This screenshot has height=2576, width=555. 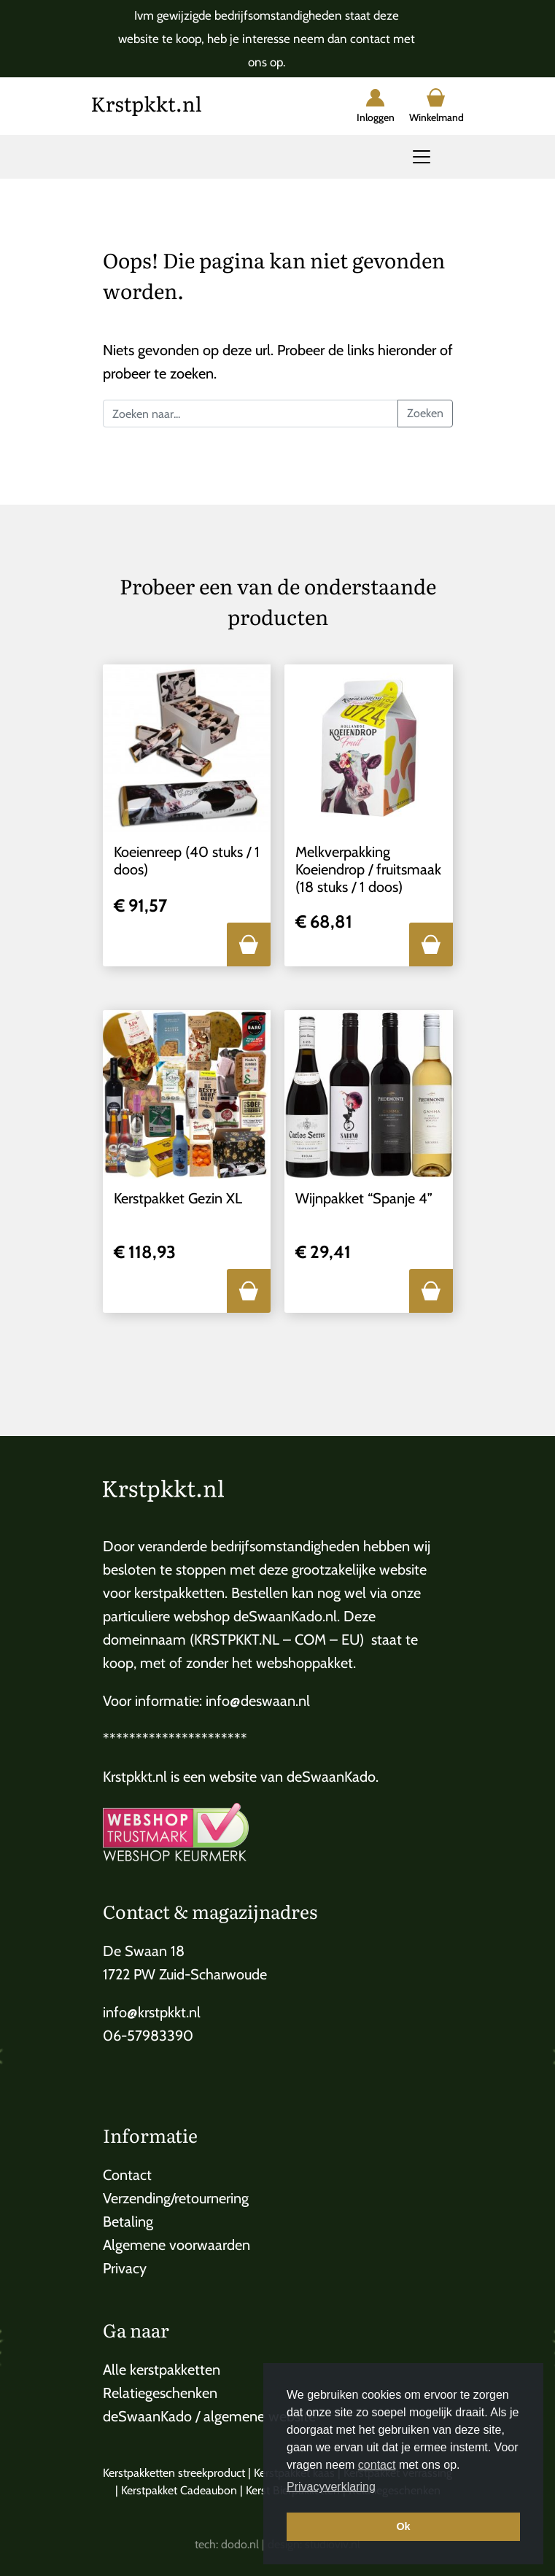 I want to click on 06-57983390, so click(x=148, y=2035).